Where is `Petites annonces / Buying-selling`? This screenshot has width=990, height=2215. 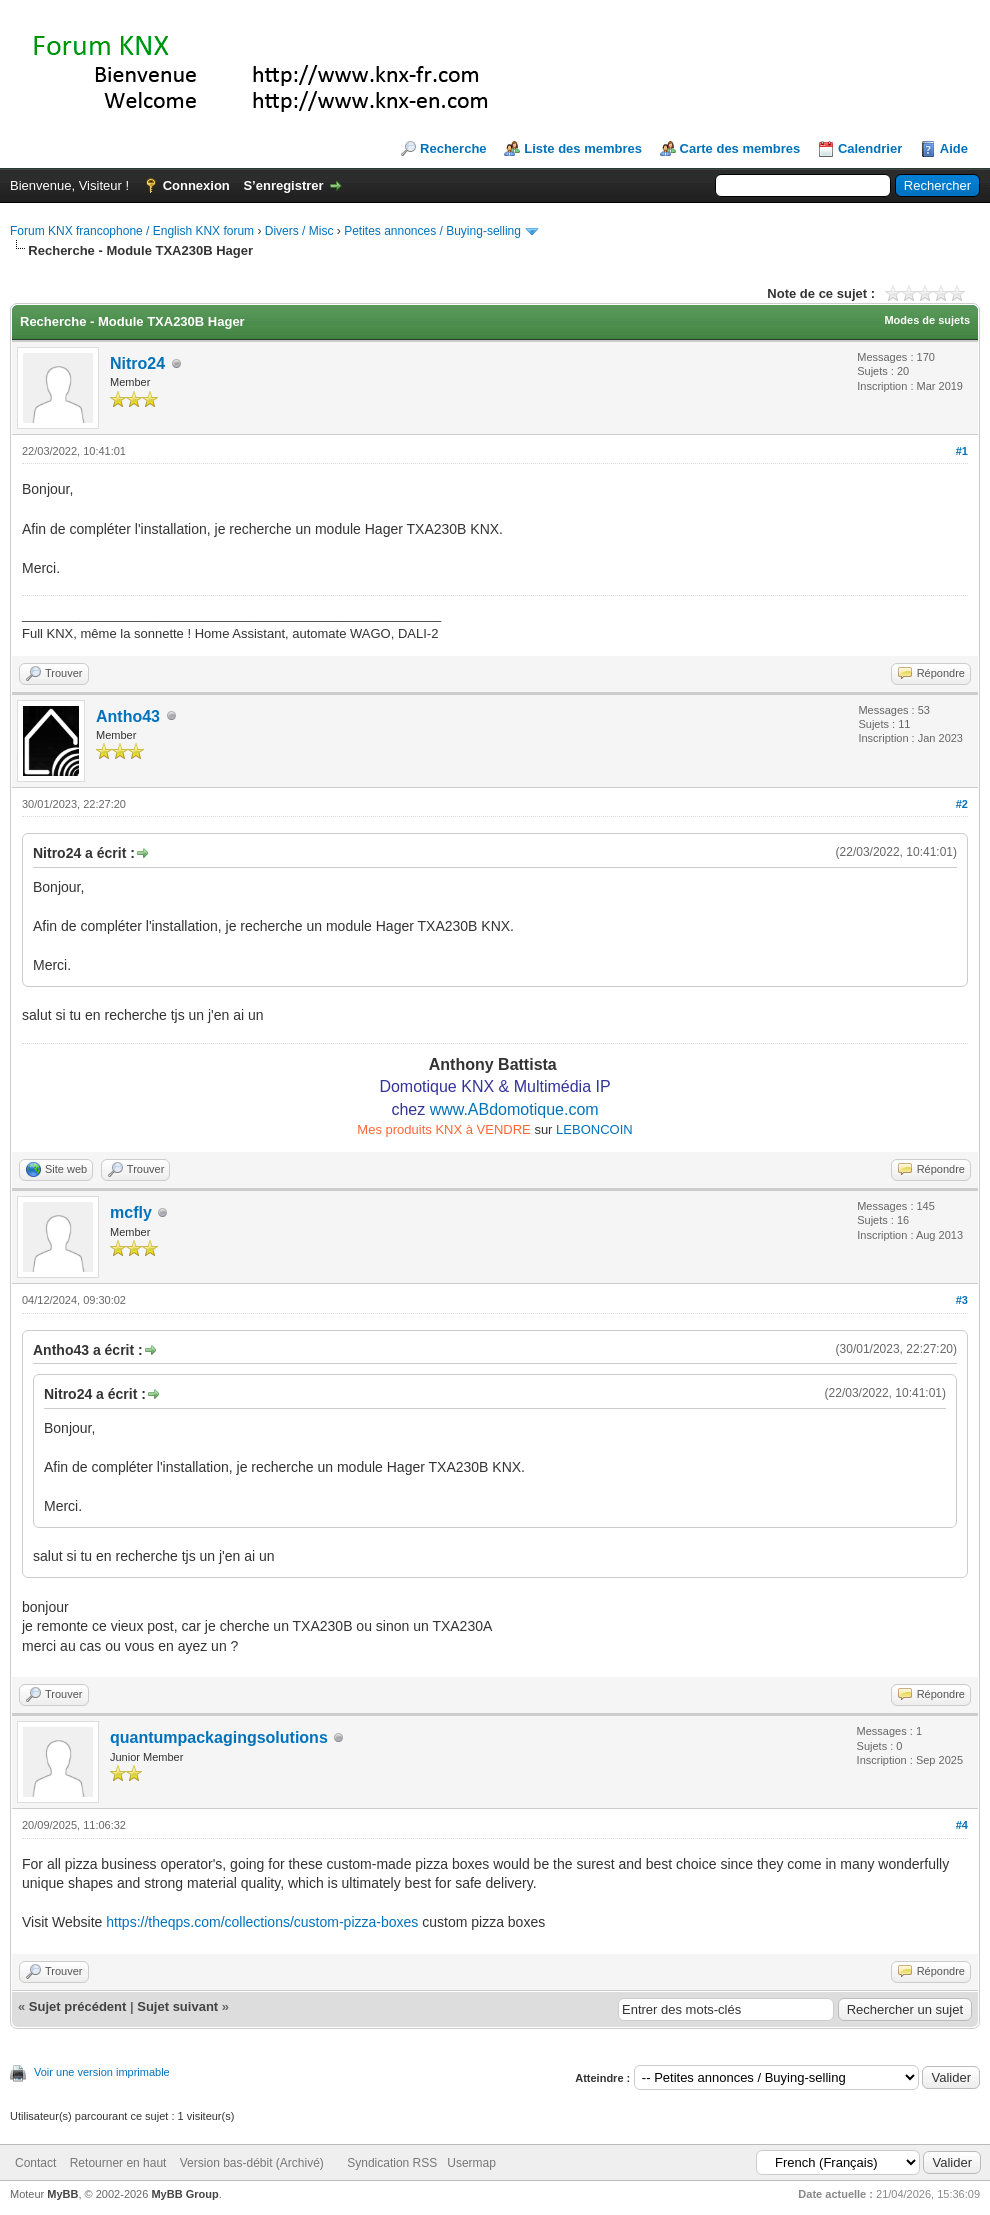
Petites annonces / Buying-selling is located at coordinates (432, 231).